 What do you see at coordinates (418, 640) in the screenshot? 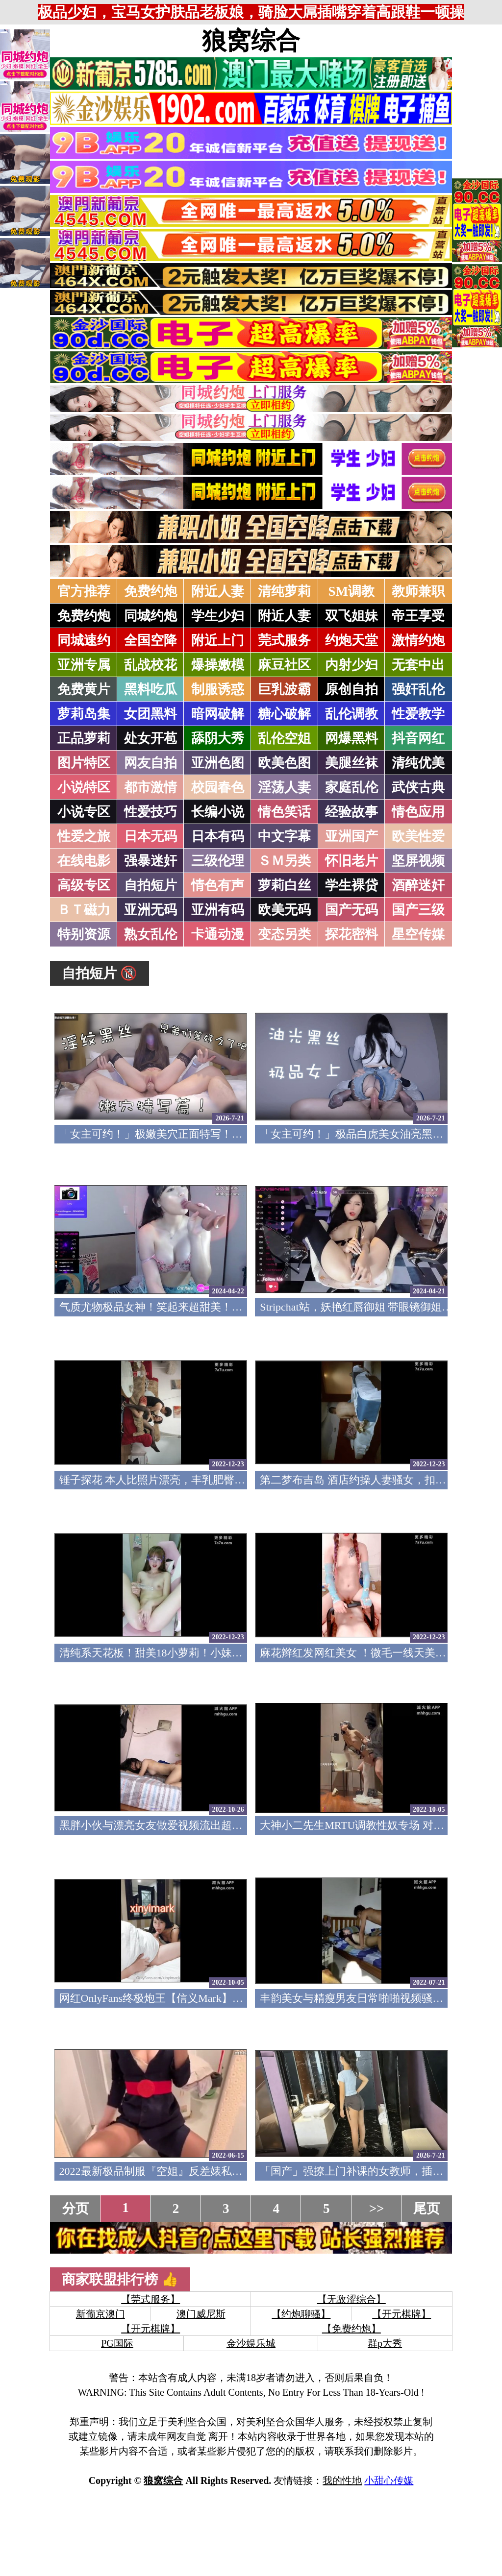
I see `激情约炮` at bounding box center [418, 640].